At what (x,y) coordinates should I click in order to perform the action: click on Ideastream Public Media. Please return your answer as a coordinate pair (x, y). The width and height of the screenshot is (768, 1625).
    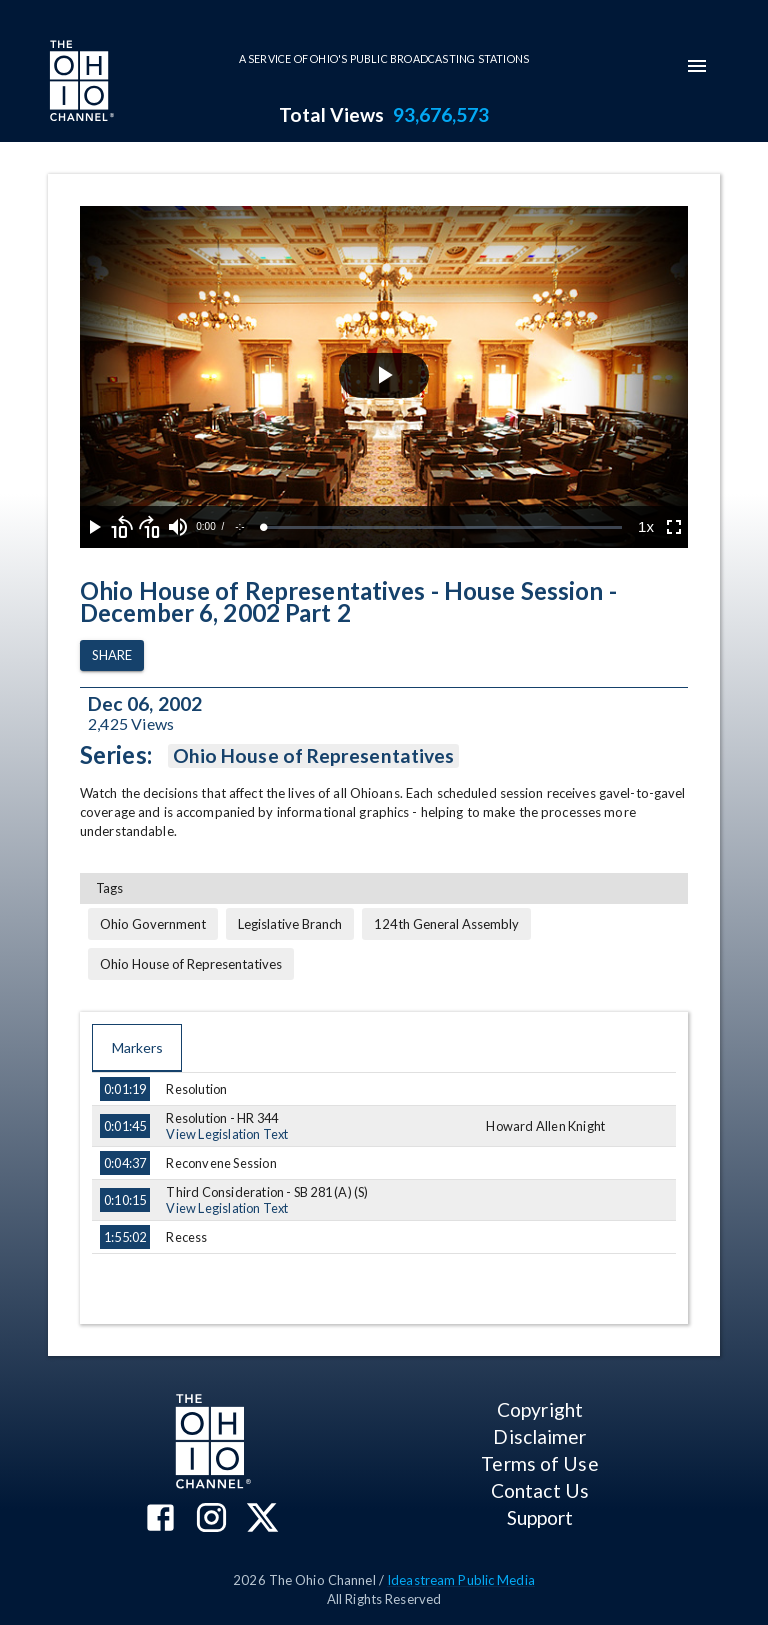
    Looking at the image, I should click on (461, 1580).